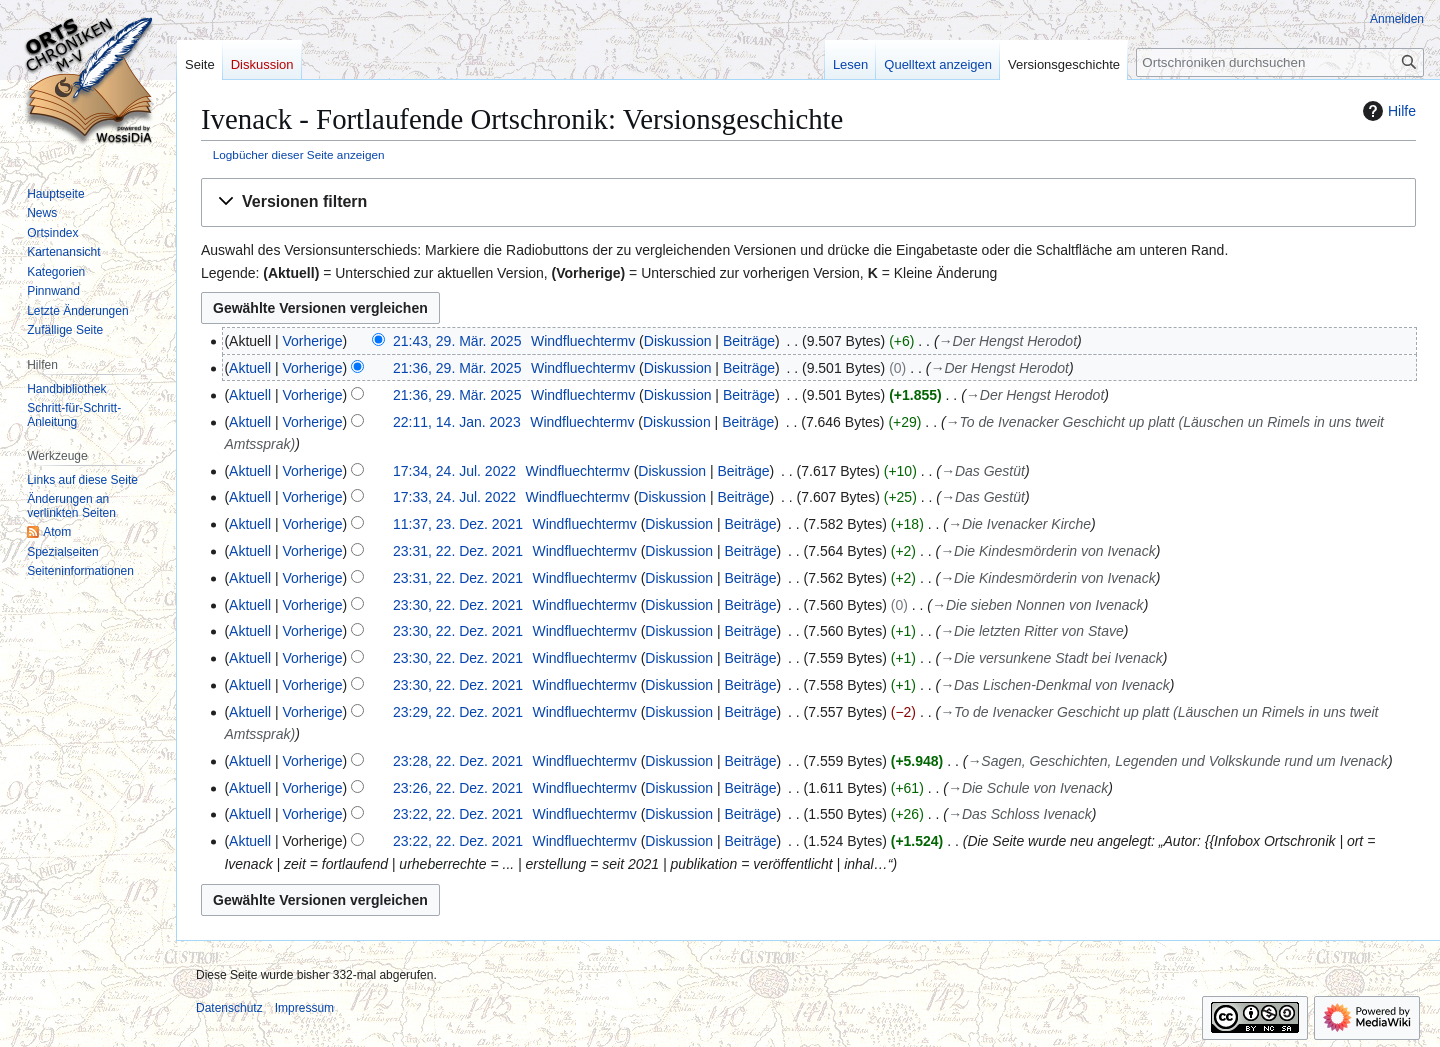 This screenshot has height=1047, width=1440. Describe the element at coordinates (454, 471) in the screenshot. I see `17:34, 24. Jul. 2022` at that location.